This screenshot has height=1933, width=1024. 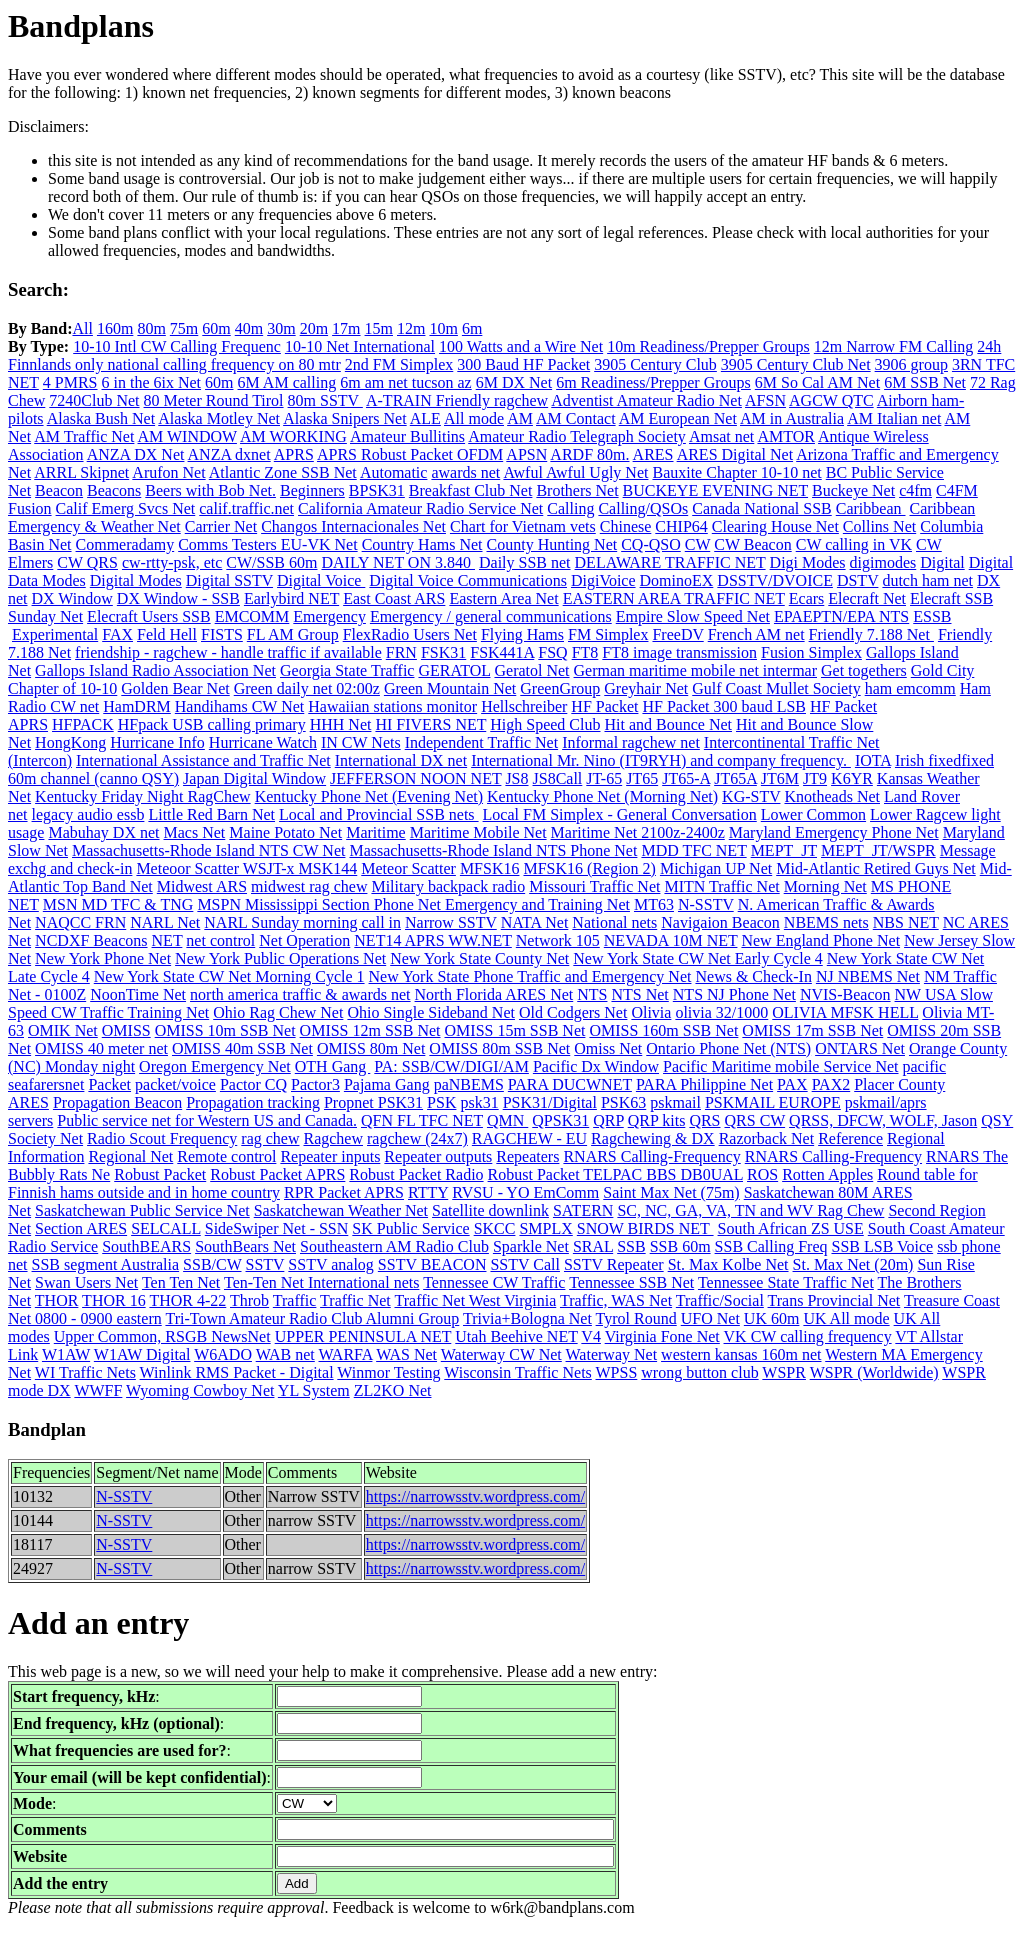 I want to click on UFO Net, so click(x=710, y=1318).